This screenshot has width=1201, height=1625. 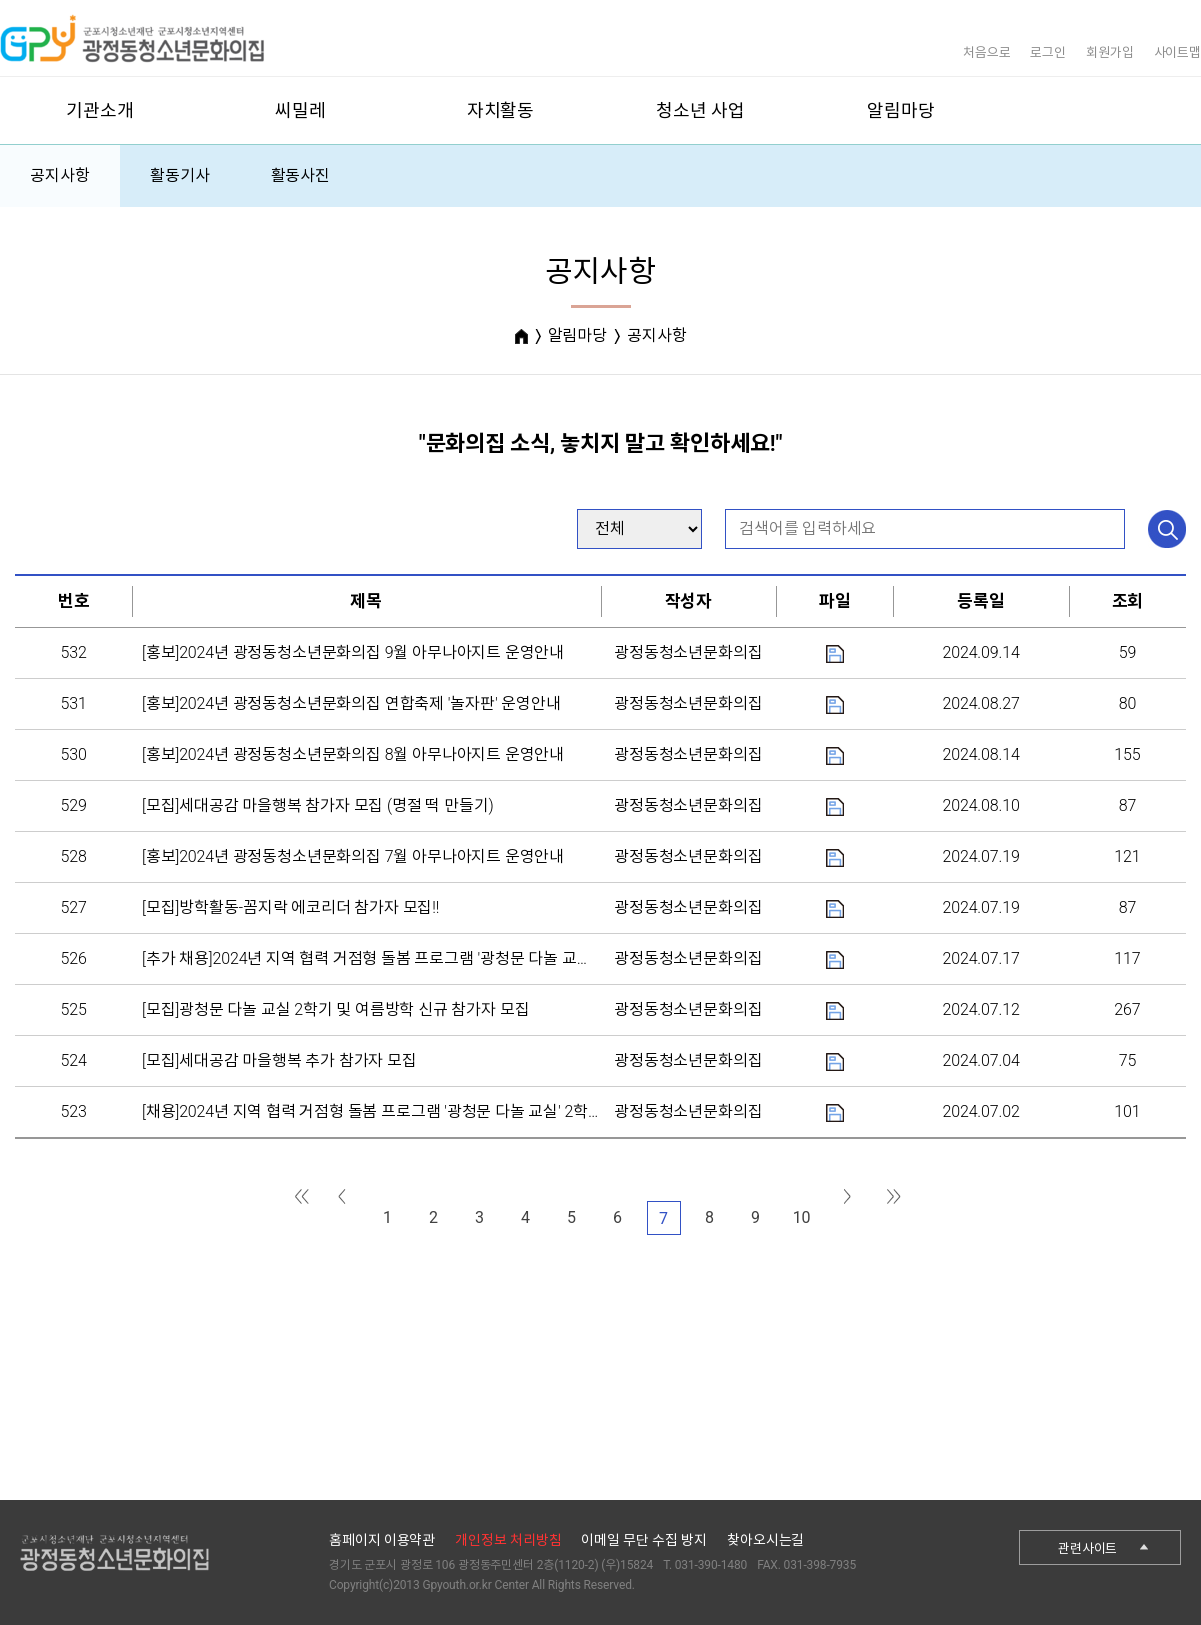 I want to click on 회원가입, so click(x=1109, y=52).